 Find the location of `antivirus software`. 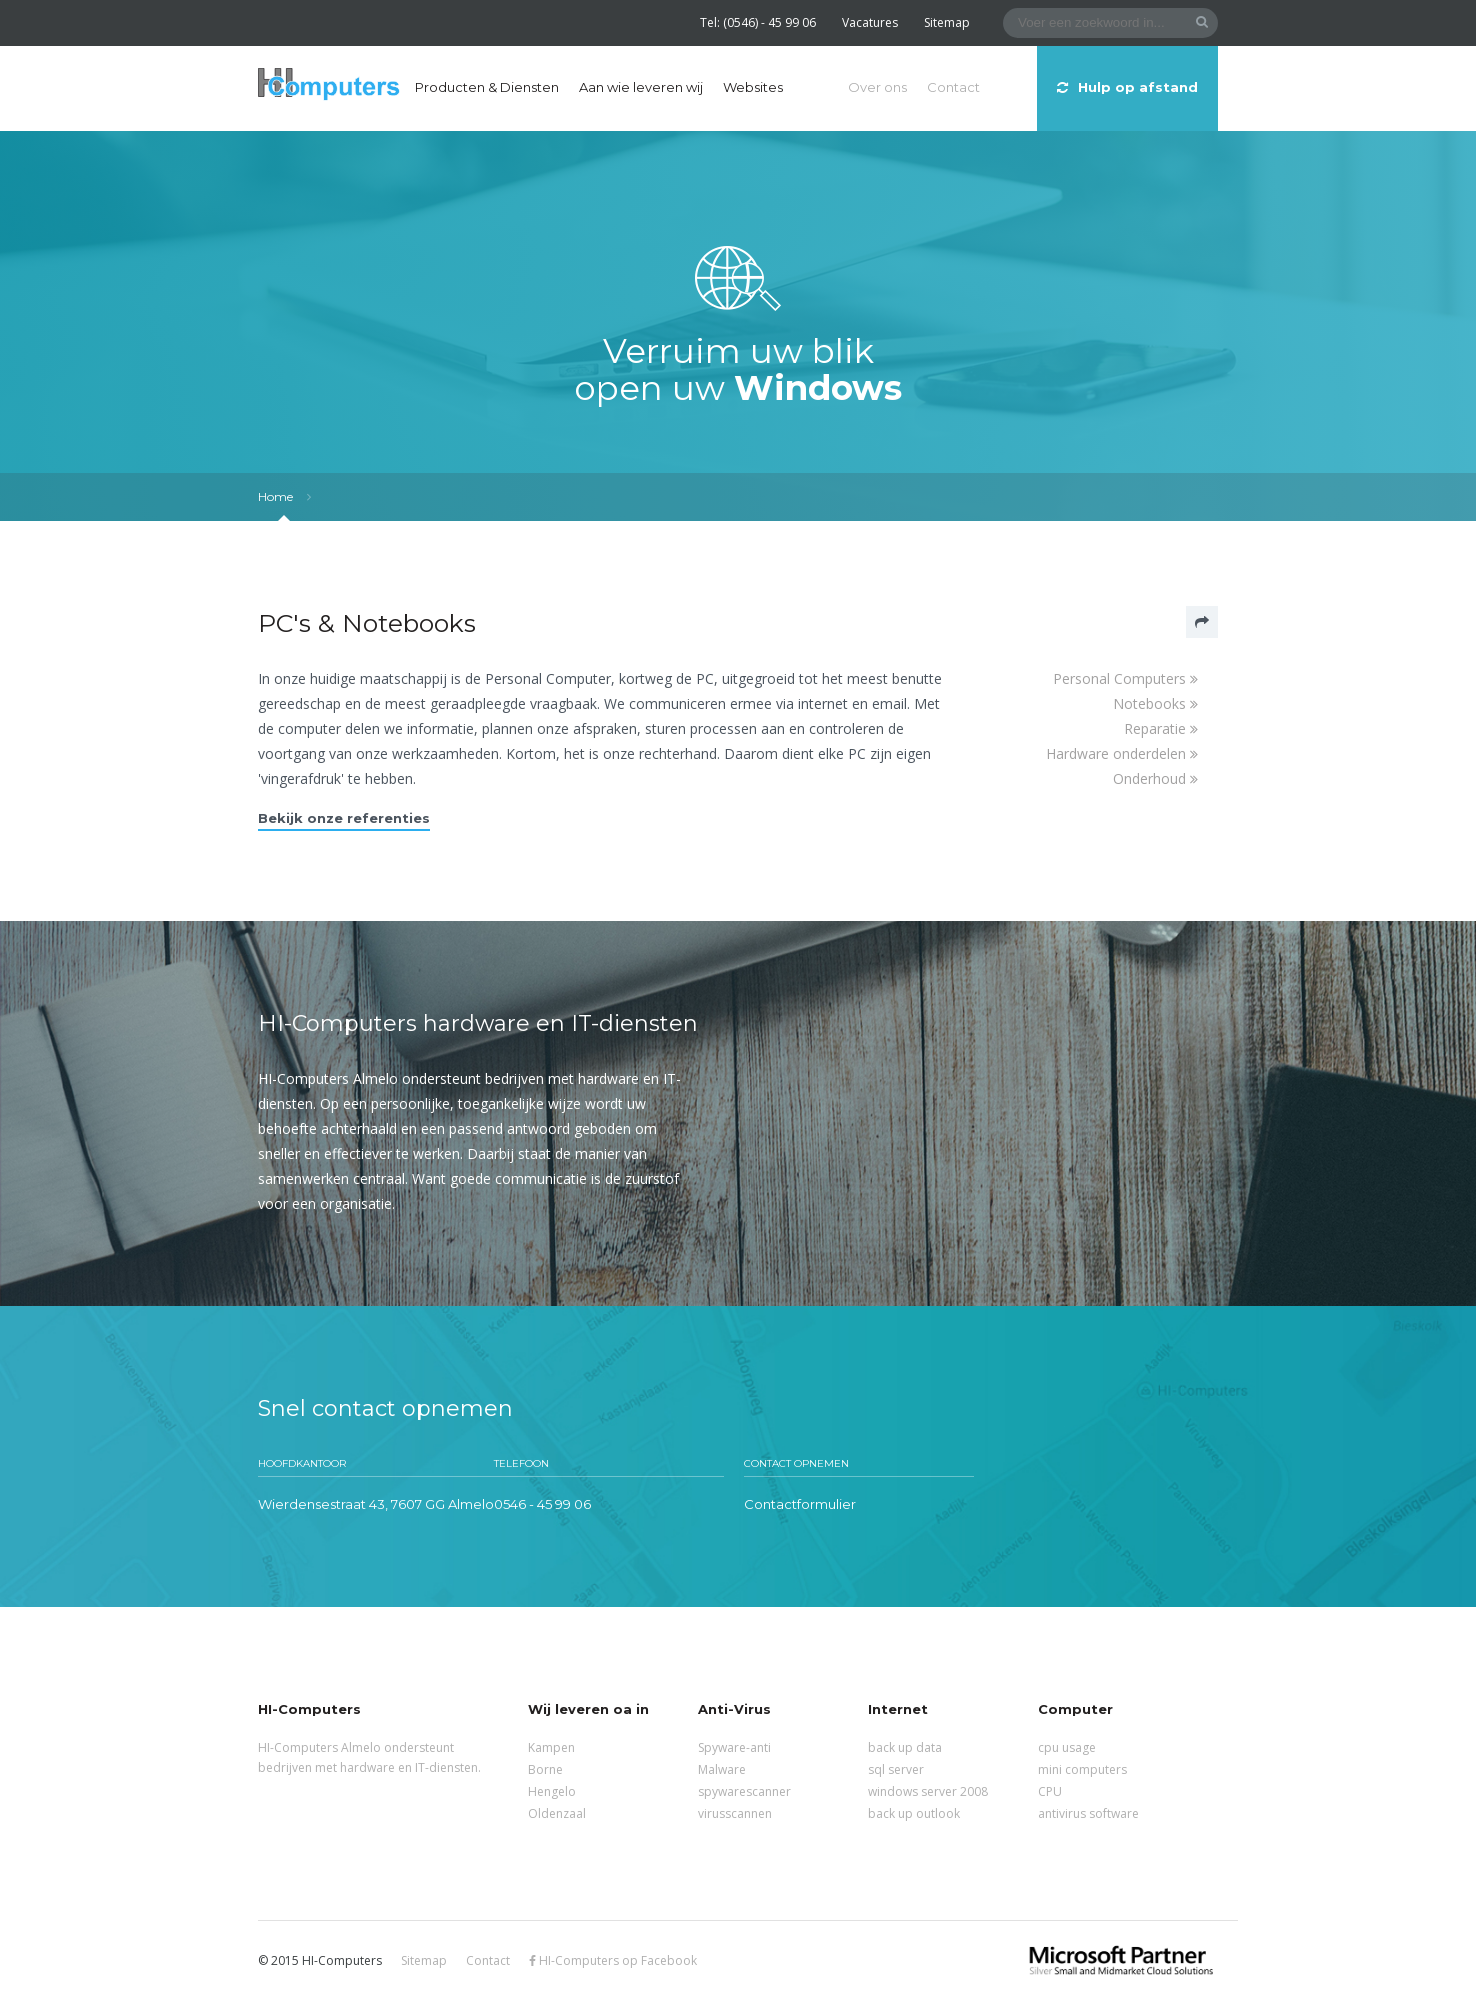

antivirus software is located at coordinates (1088, 1813).